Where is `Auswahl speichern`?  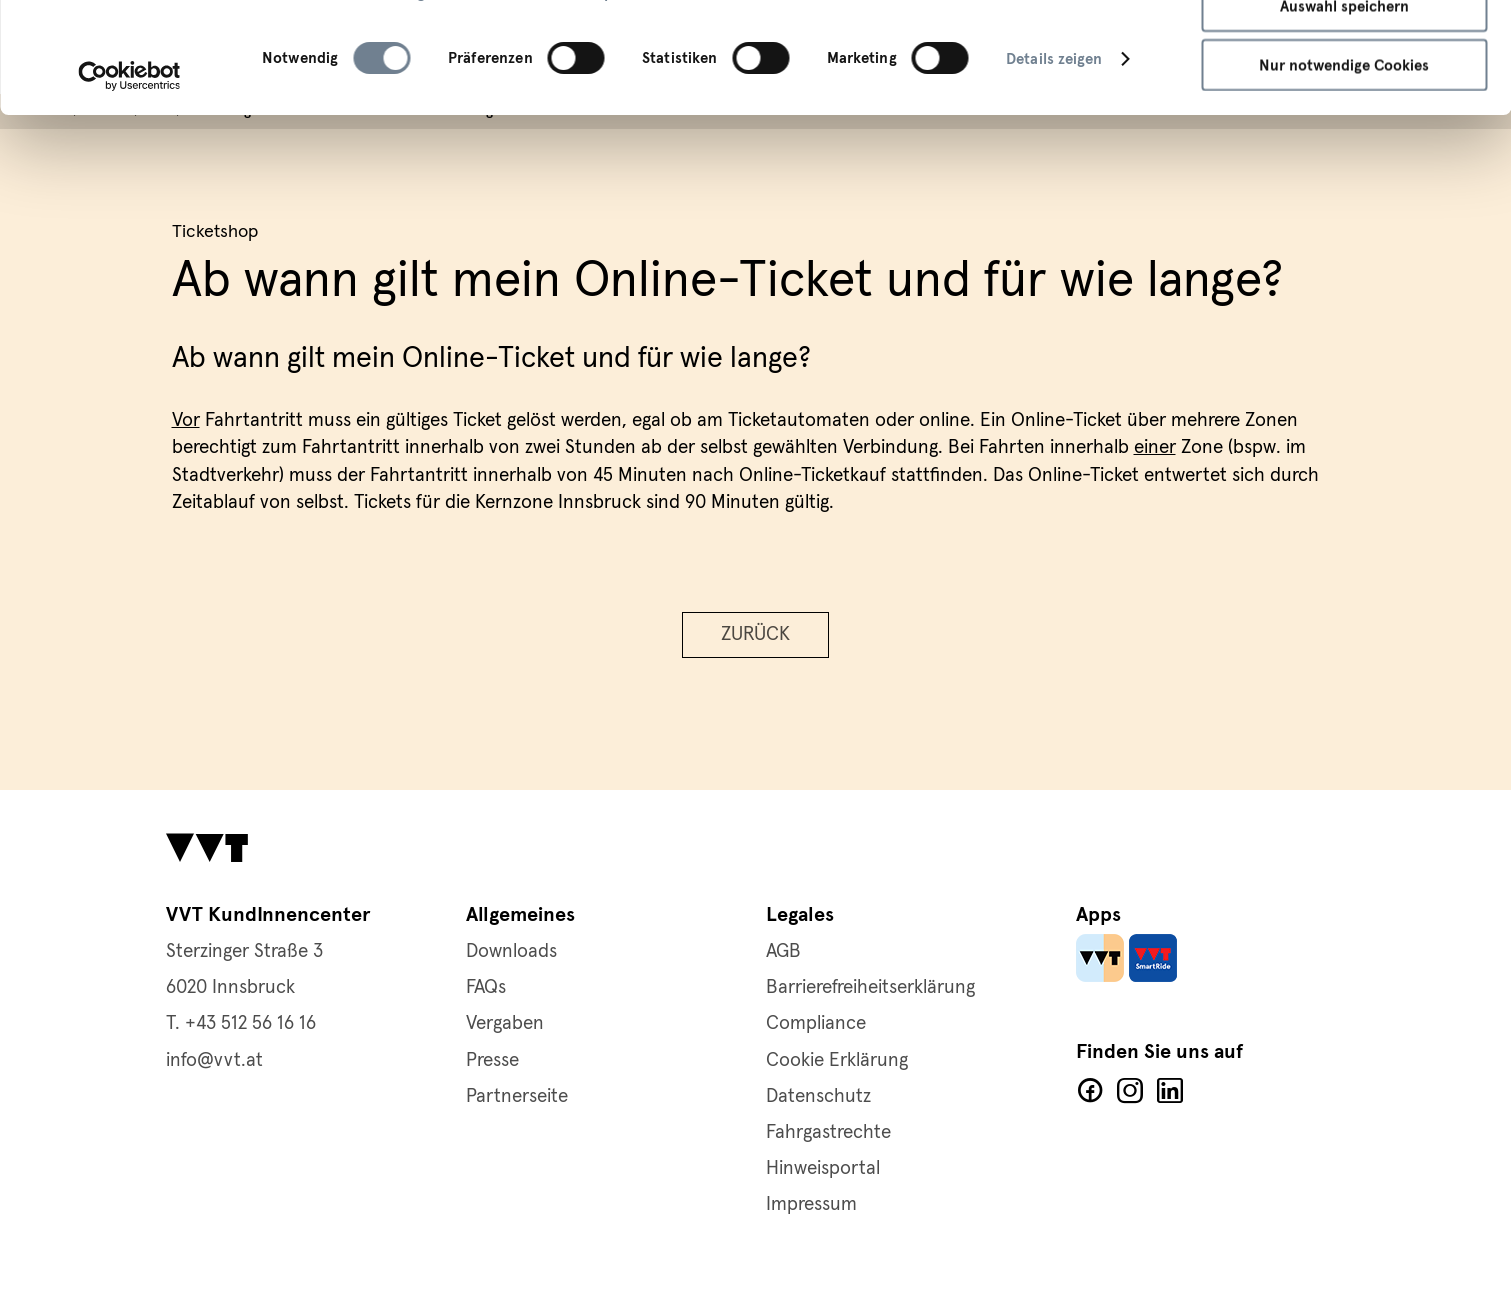 Auswahl speichern is located at coordinates (1344, 110).